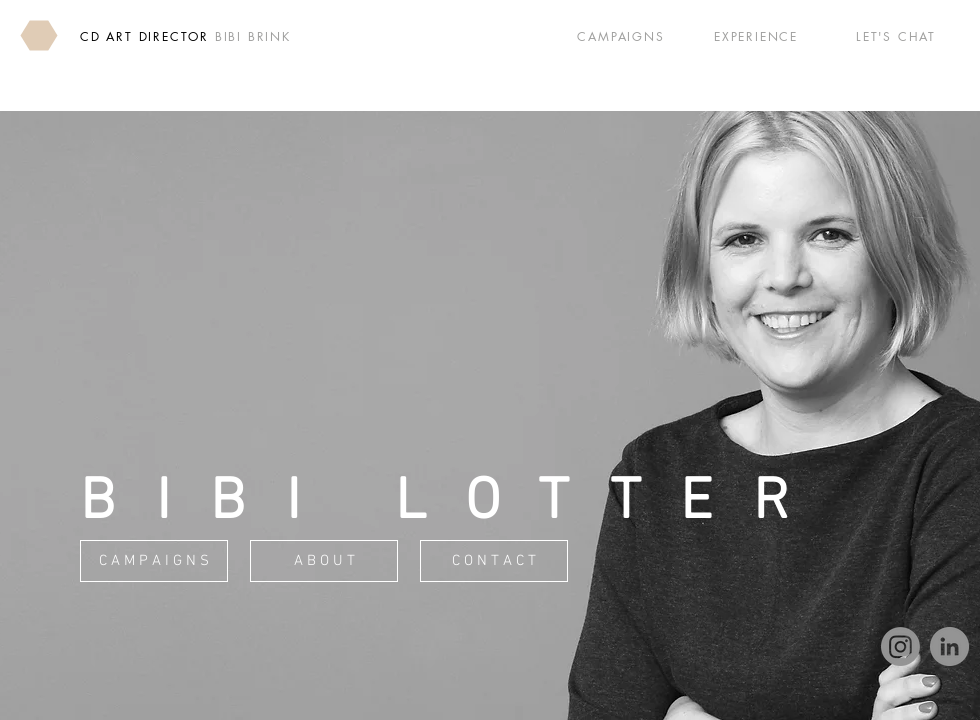  What do you see at coordinates (494, 561) in the screenshot?
I see `[C O N T A C T]` at bounding box center [494, 561].